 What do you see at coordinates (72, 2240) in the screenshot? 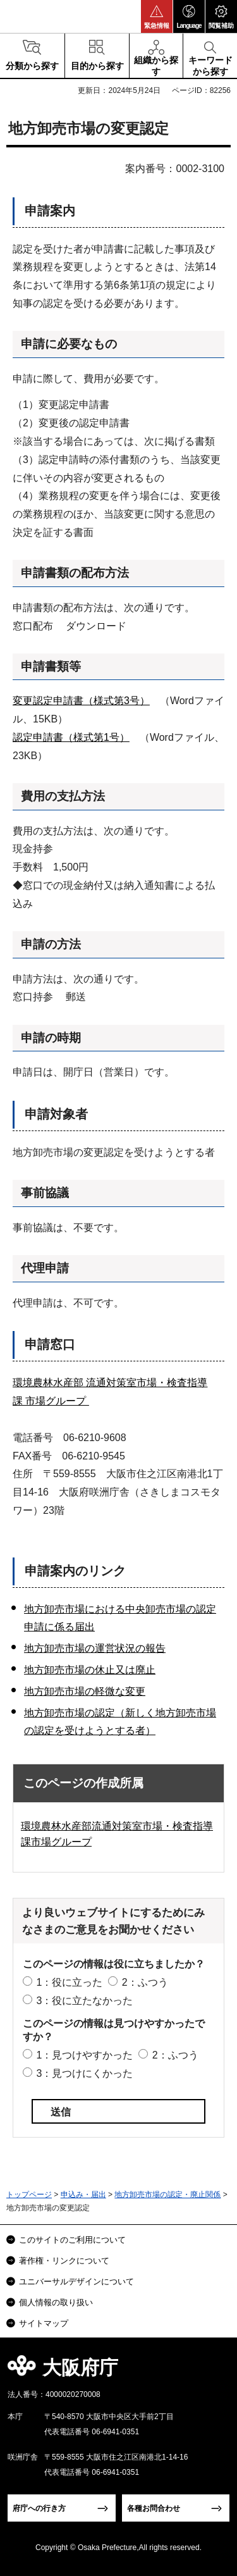
I see `このサイトのご利用について` at bounding box center [72, 2240].